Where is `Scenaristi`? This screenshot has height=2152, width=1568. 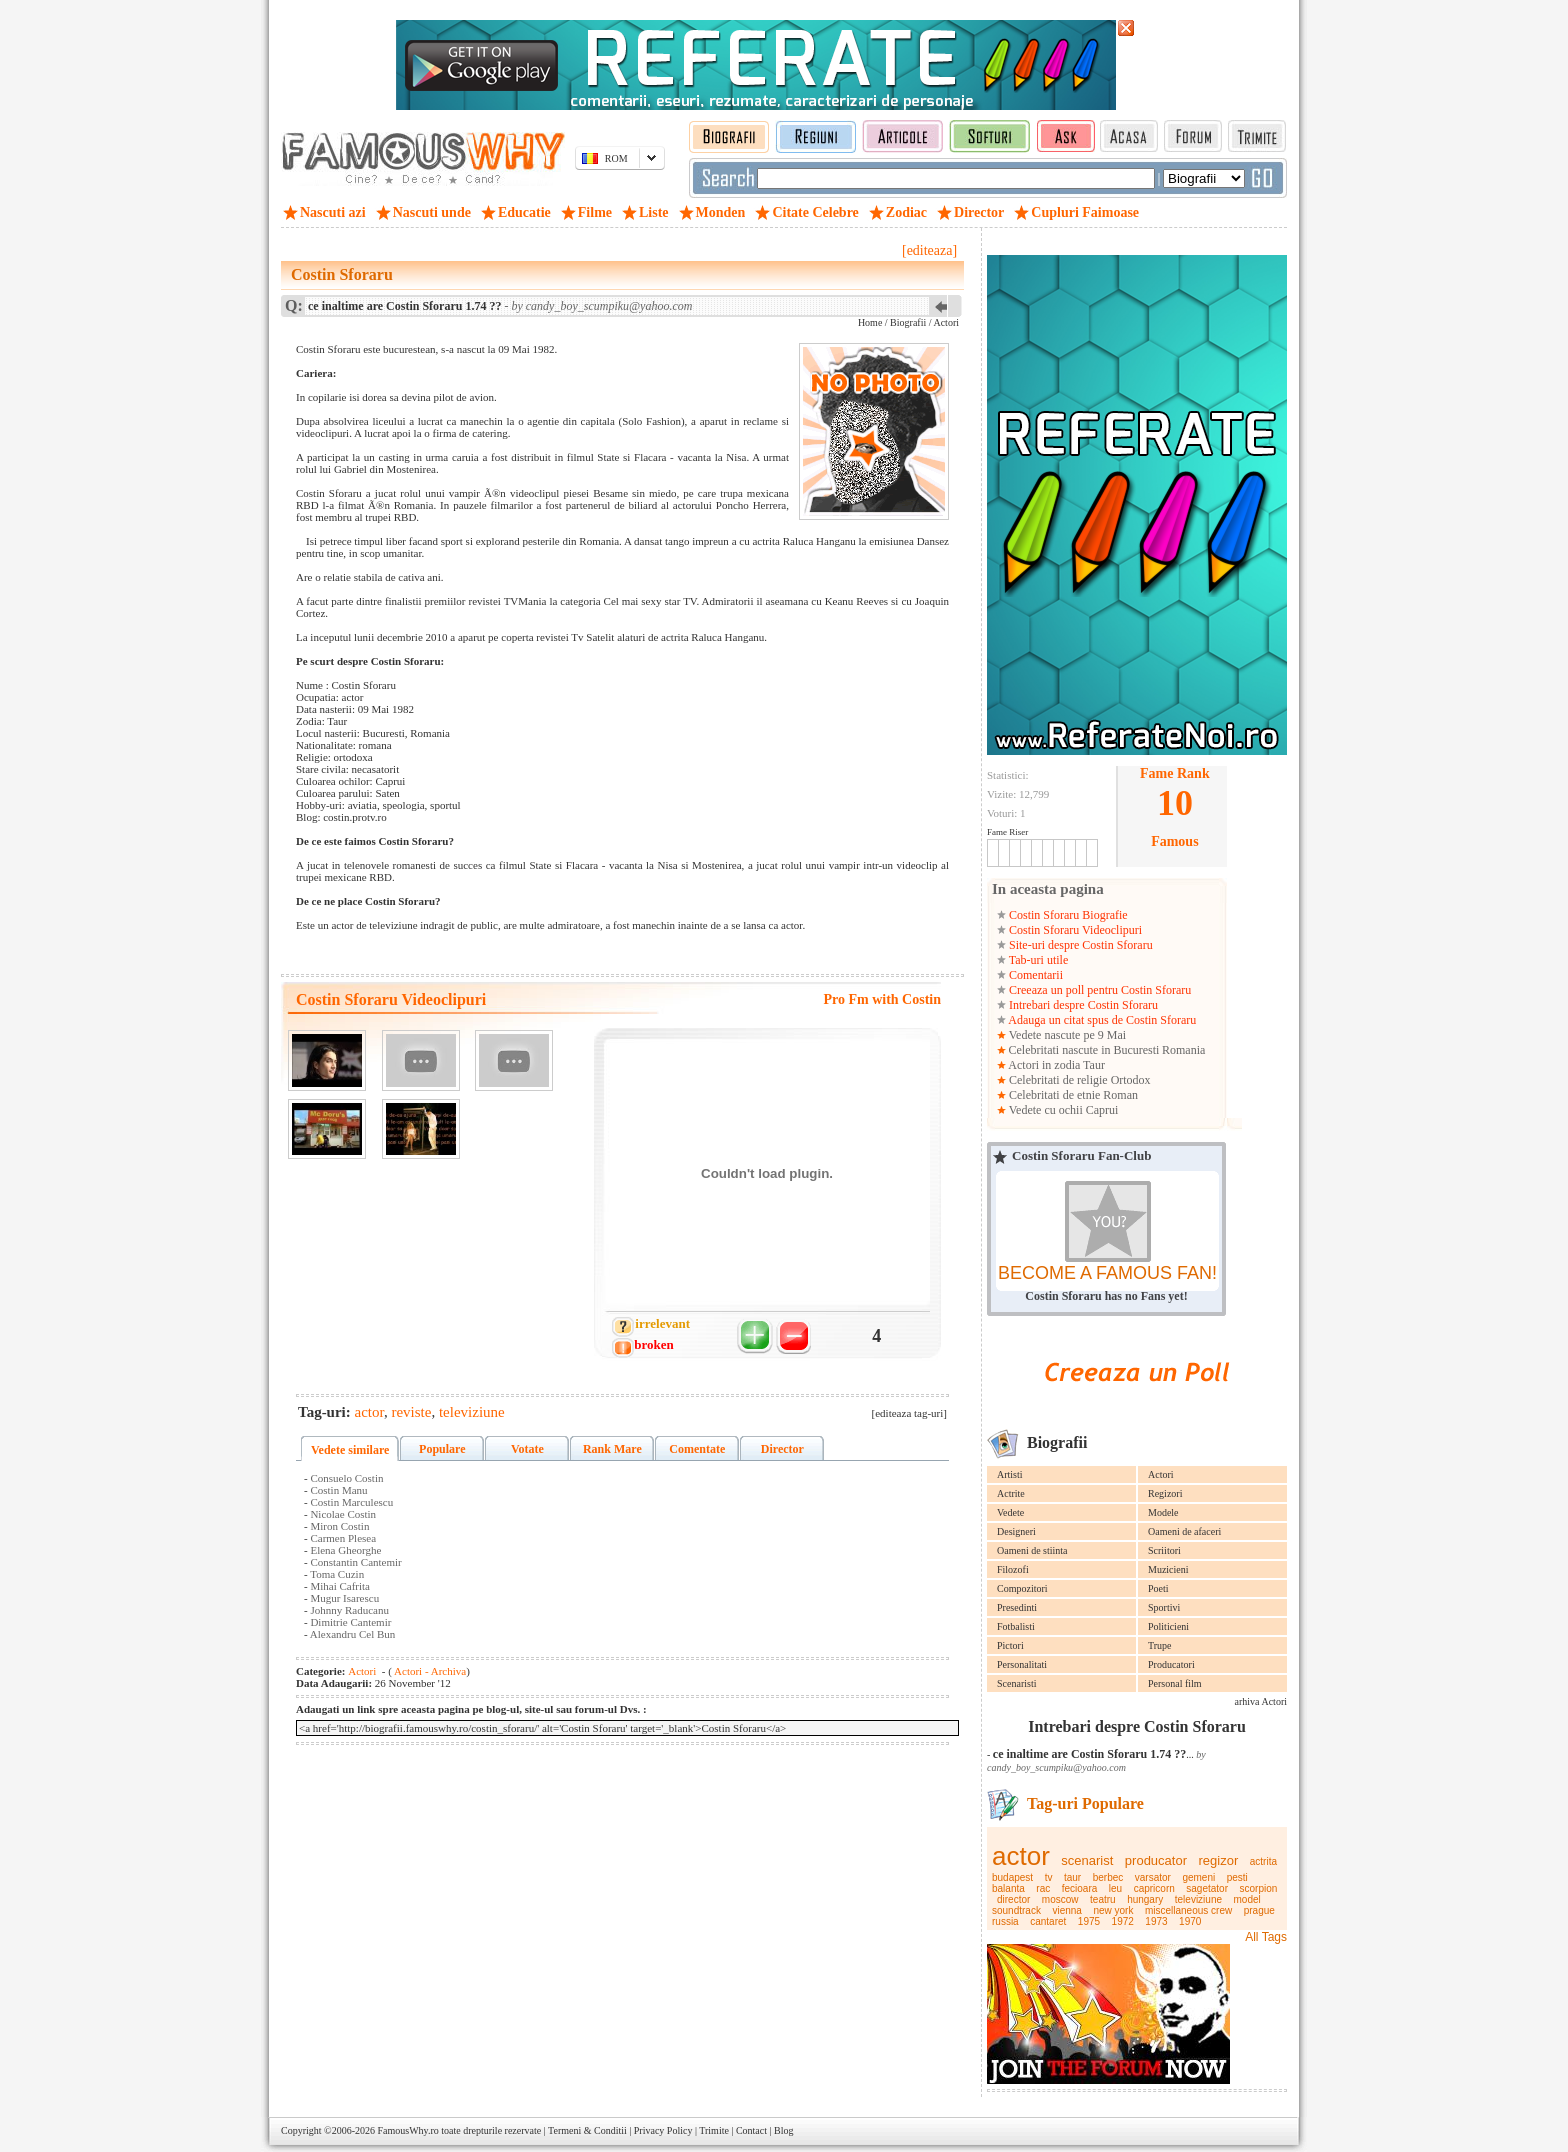 Scenaristi is located at coordinates (1016, 1683).